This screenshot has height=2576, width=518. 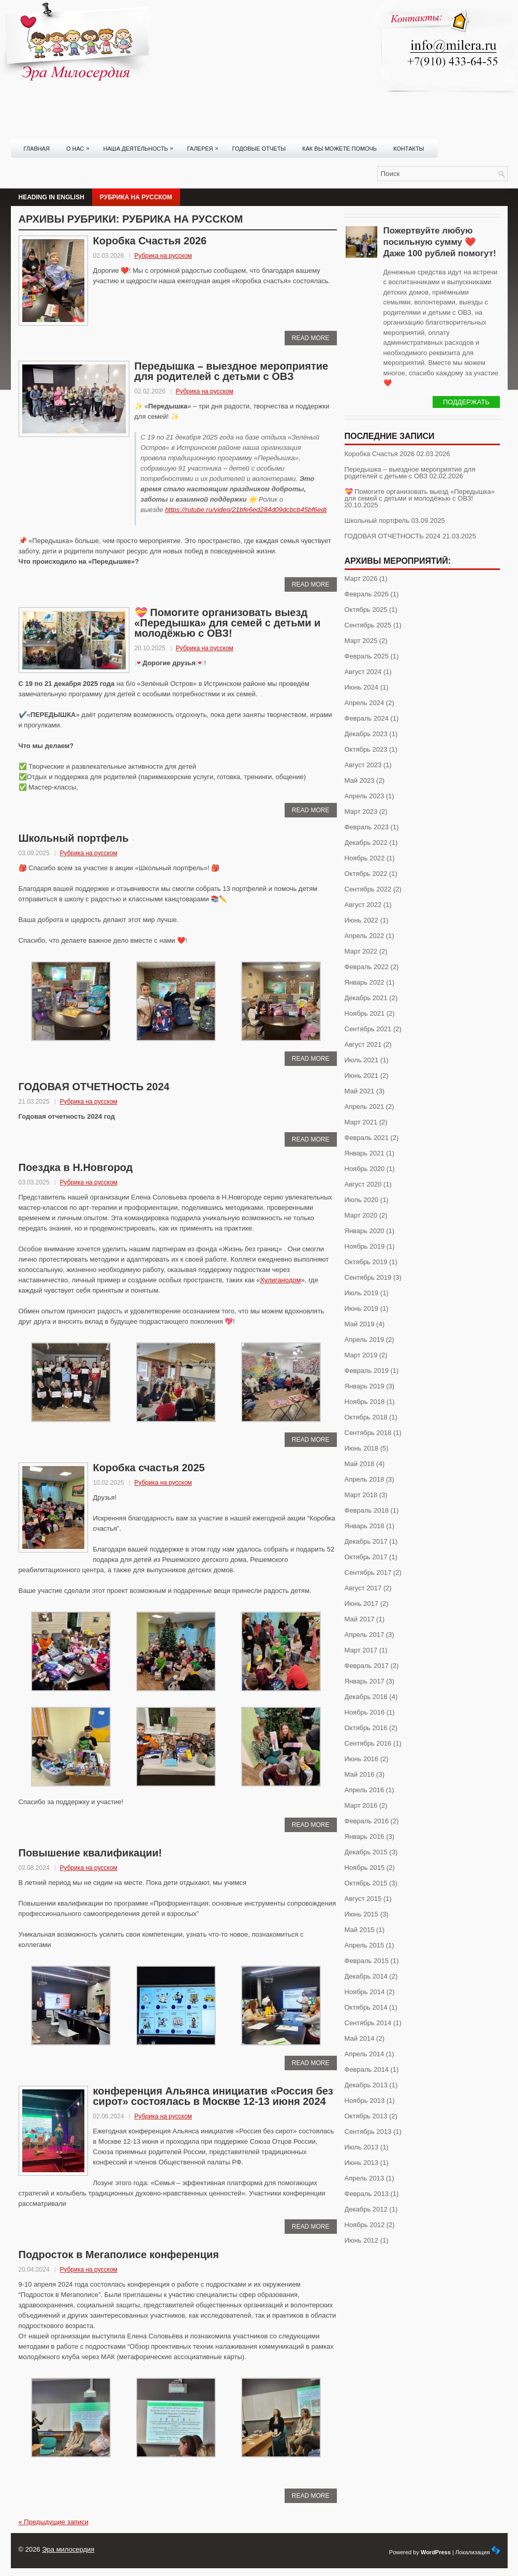 I want to click on Heading in English, so click(x=51, y=197).